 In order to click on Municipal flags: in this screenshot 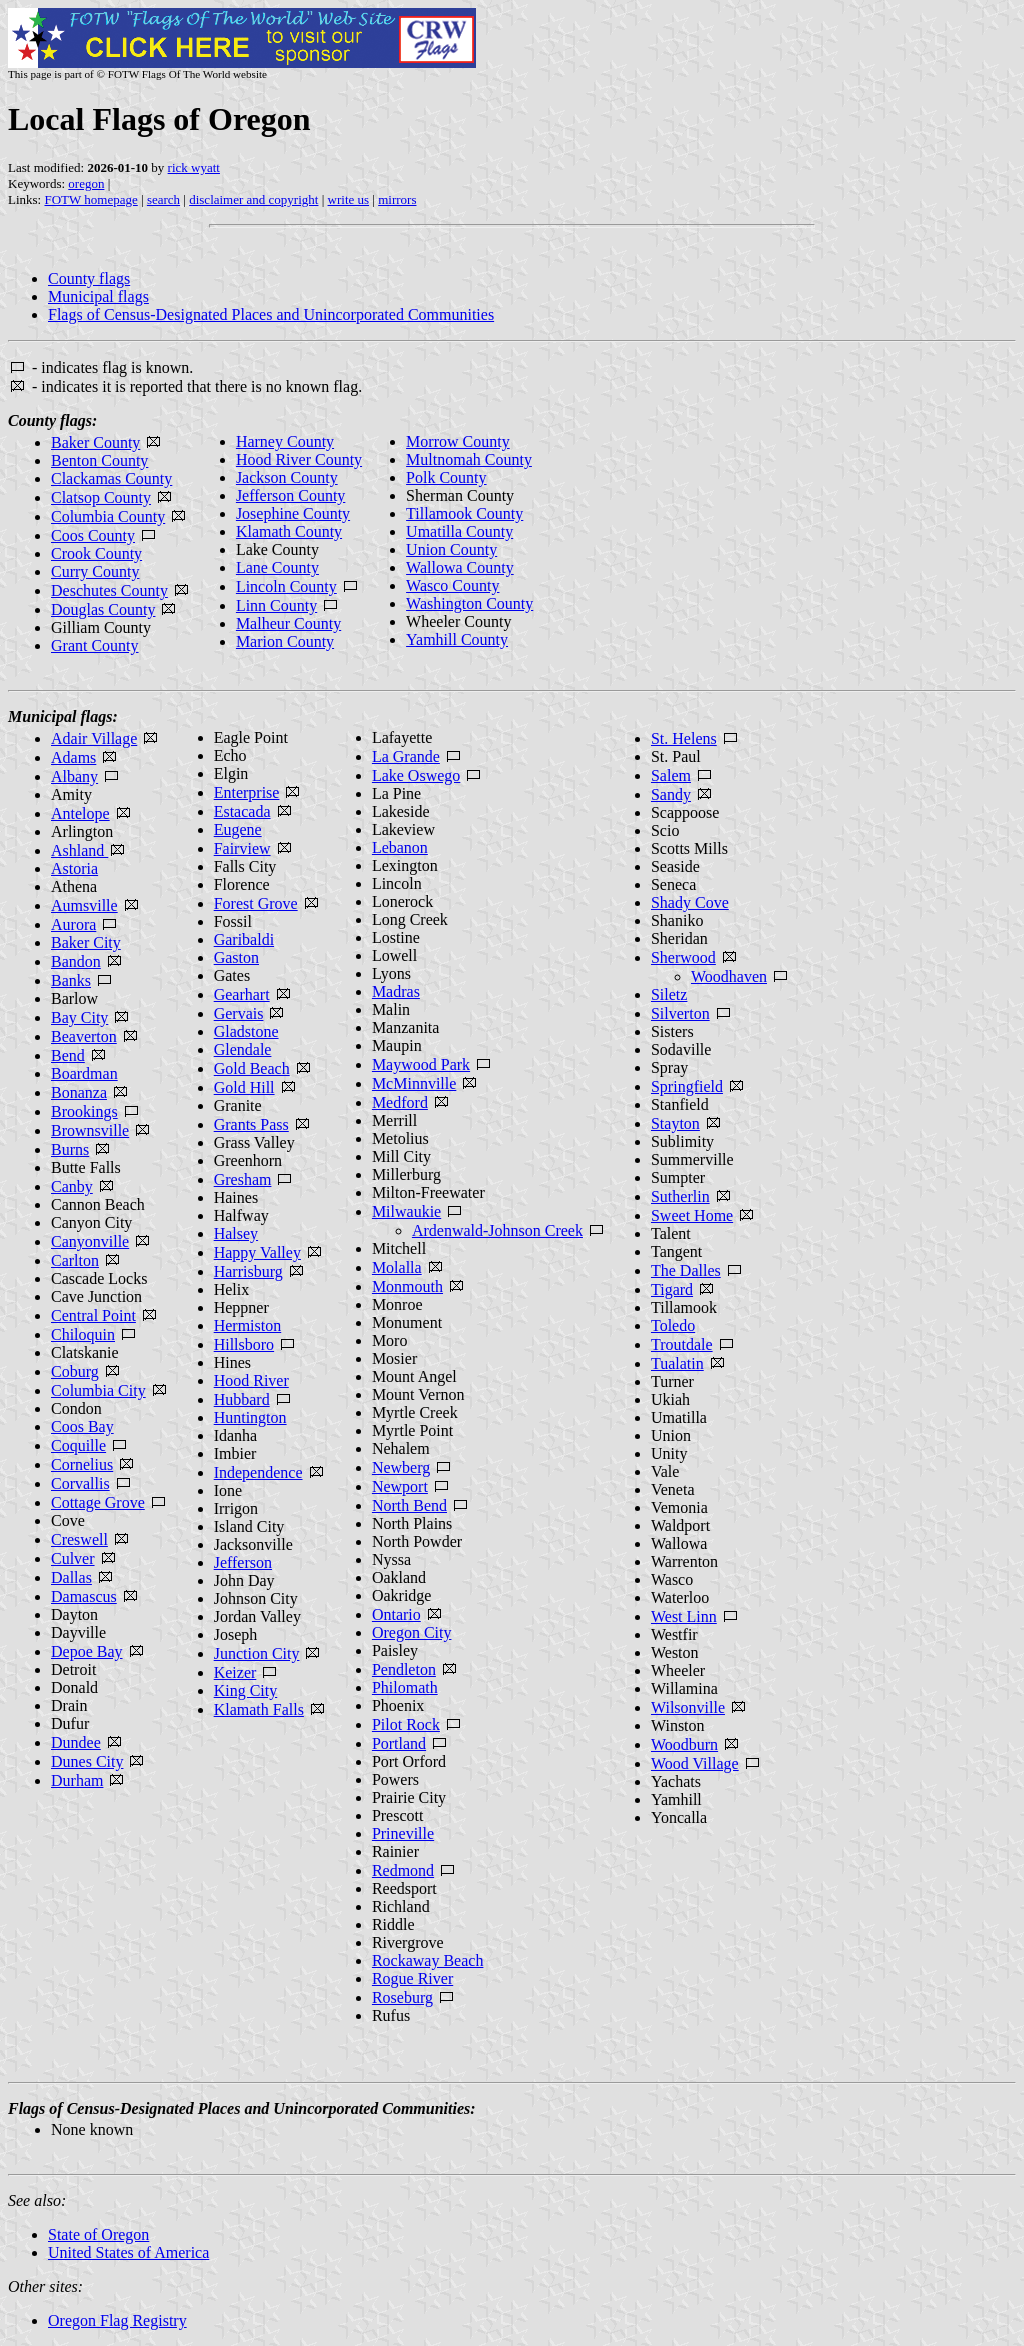, I will do `click(63, 716)`.